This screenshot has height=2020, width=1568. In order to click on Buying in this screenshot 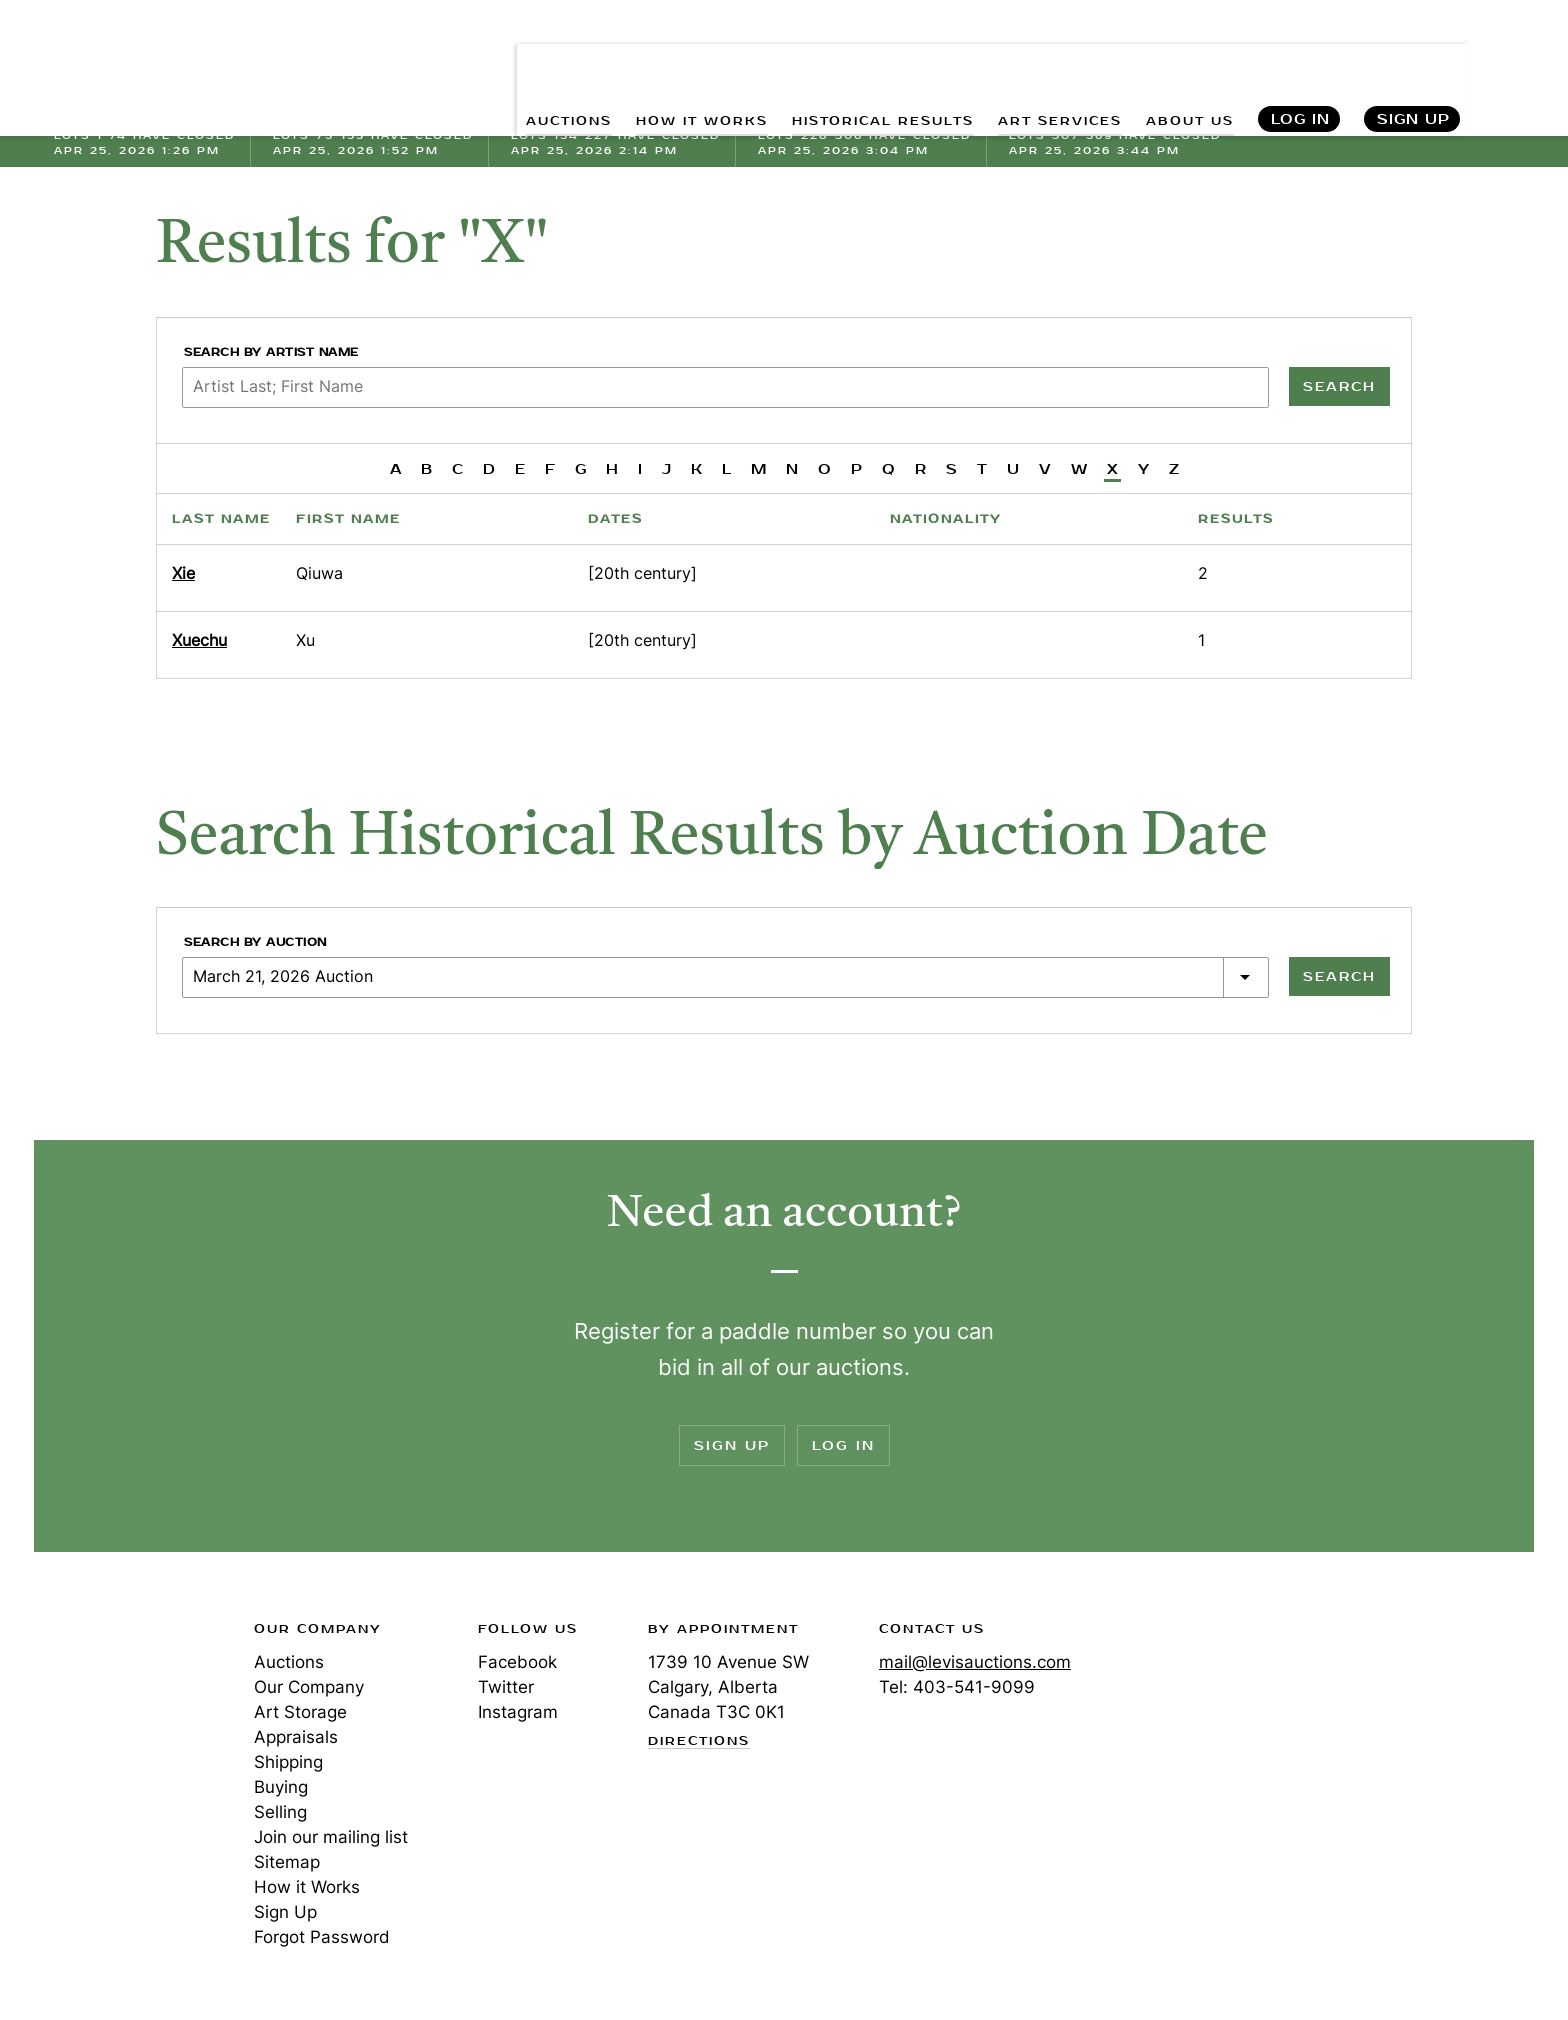, I will do `click(281, 1787)`.